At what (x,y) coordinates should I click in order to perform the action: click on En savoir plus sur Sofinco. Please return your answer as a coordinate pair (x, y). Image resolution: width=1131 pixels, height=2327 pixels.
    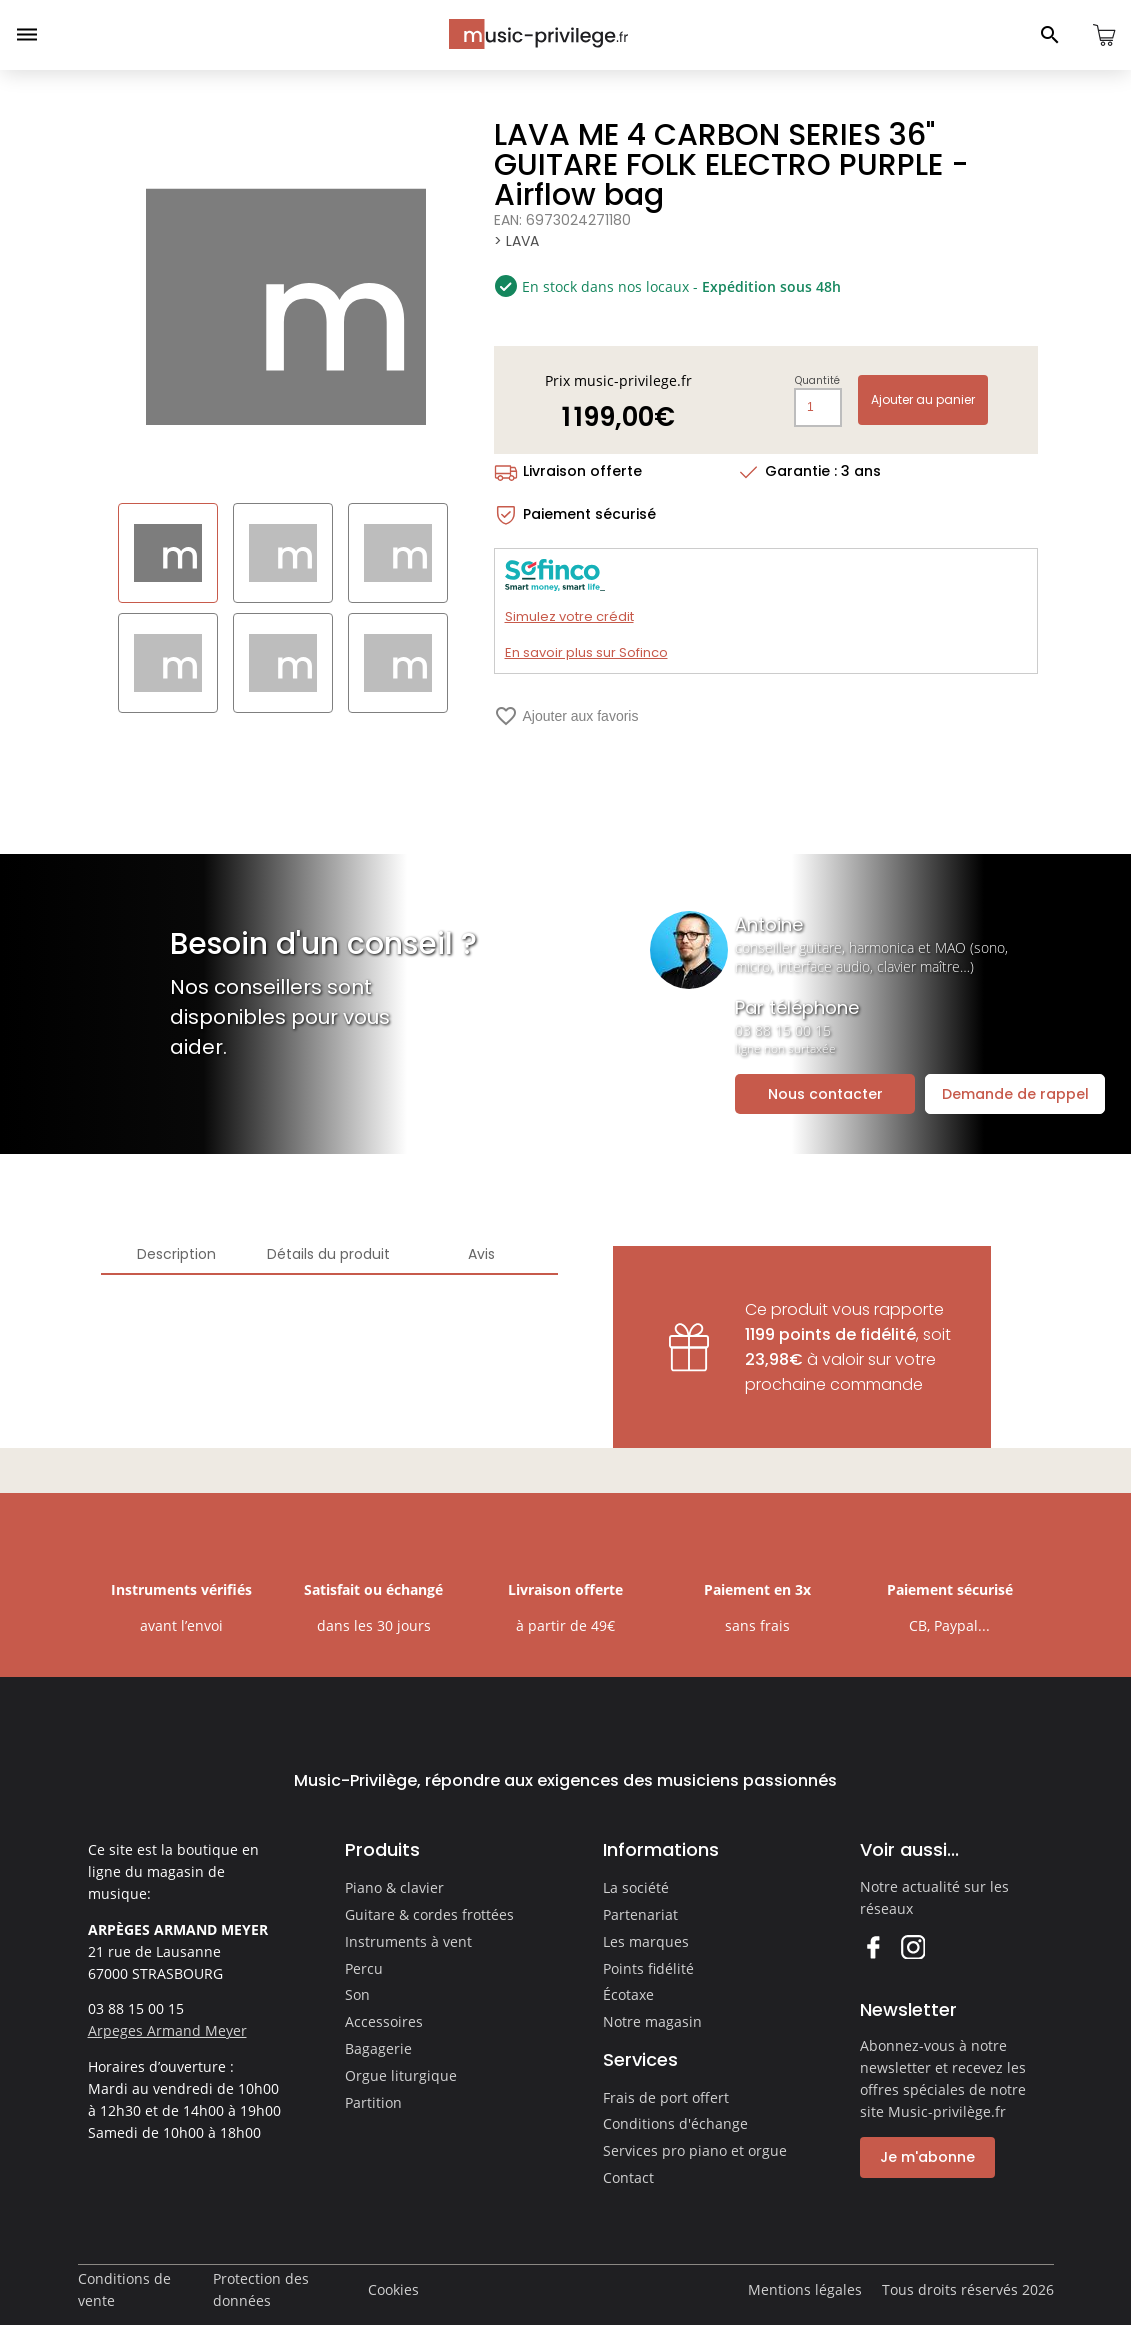
    Looking at the image, I should click on (586, 652).